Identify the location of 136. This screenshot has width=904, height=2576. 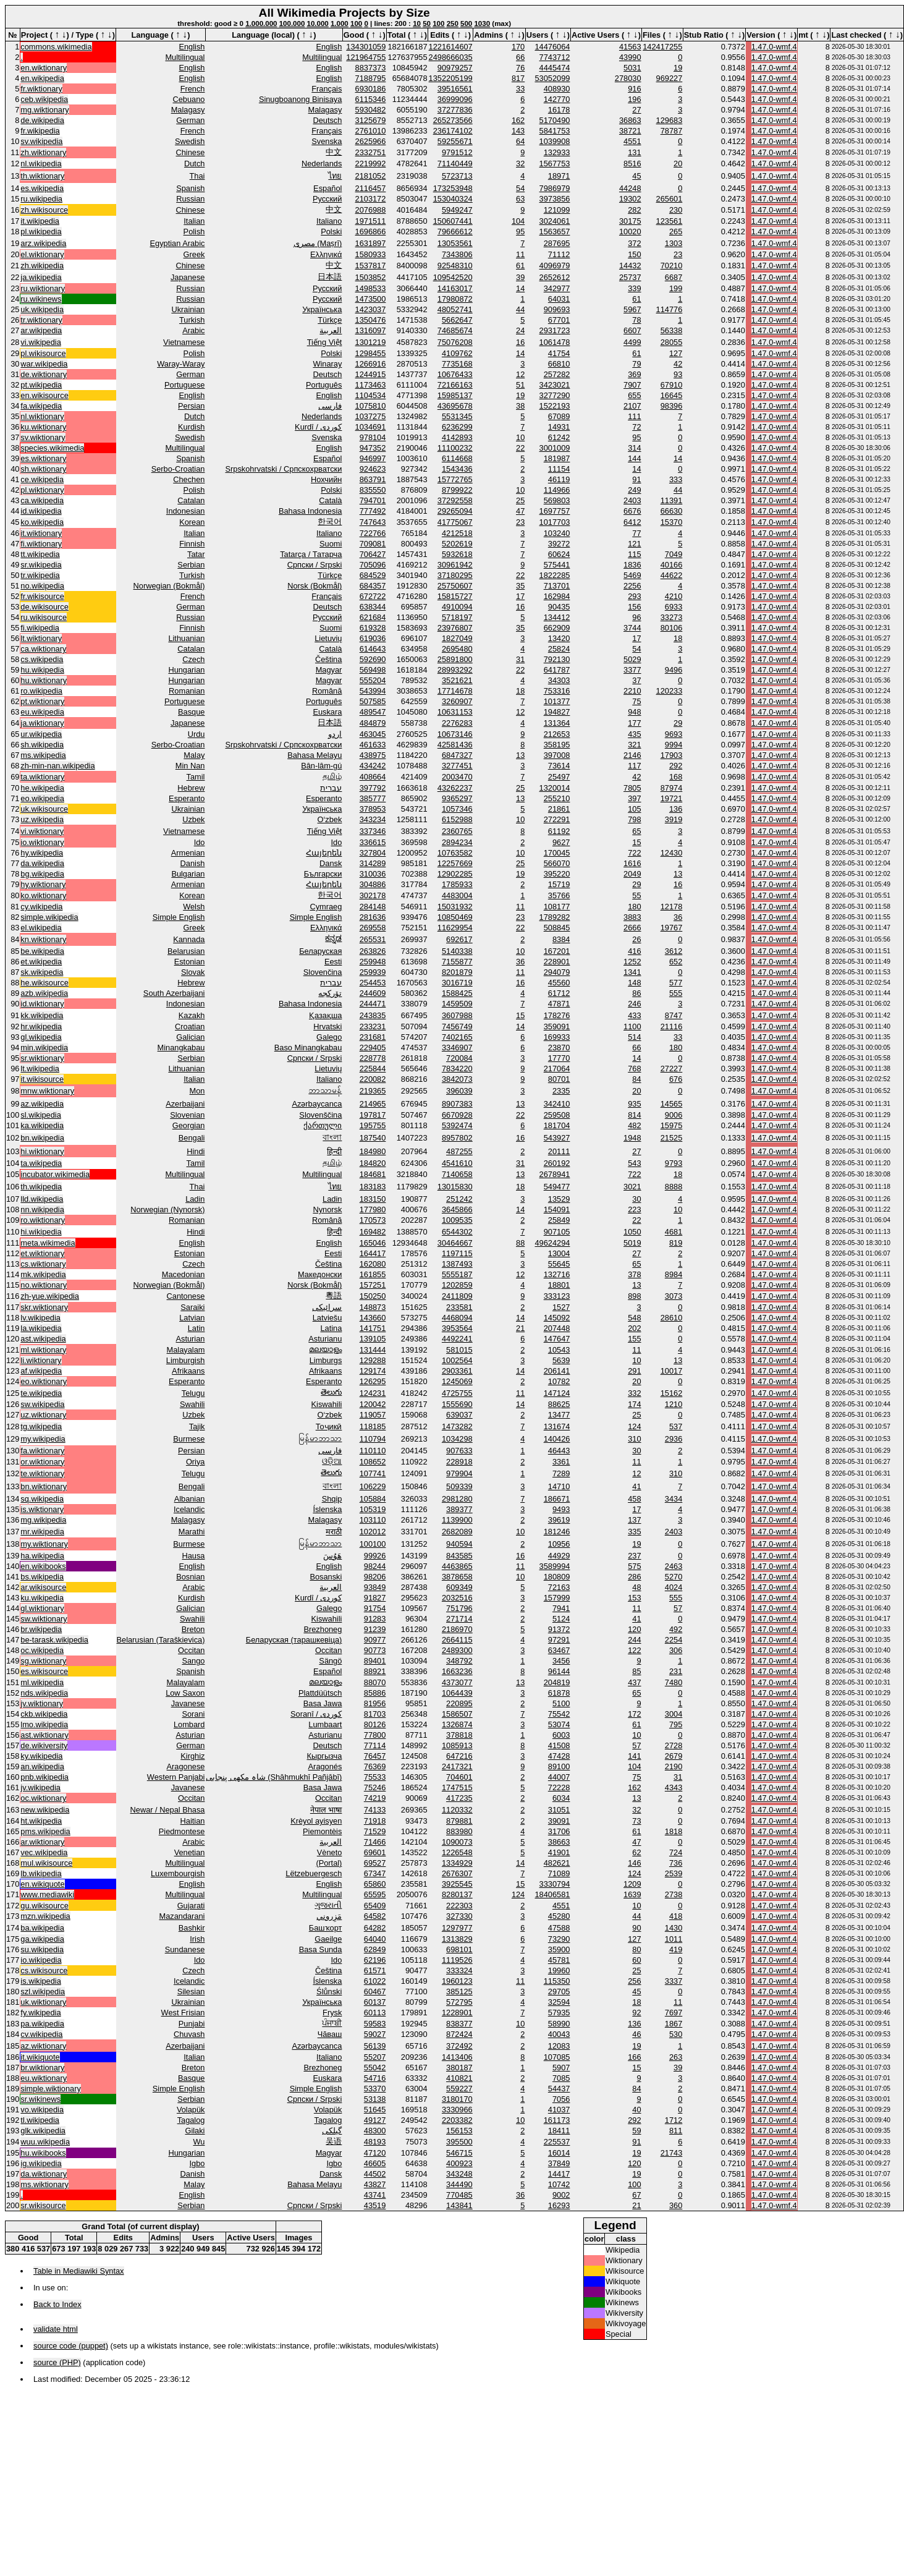
(675, 809).